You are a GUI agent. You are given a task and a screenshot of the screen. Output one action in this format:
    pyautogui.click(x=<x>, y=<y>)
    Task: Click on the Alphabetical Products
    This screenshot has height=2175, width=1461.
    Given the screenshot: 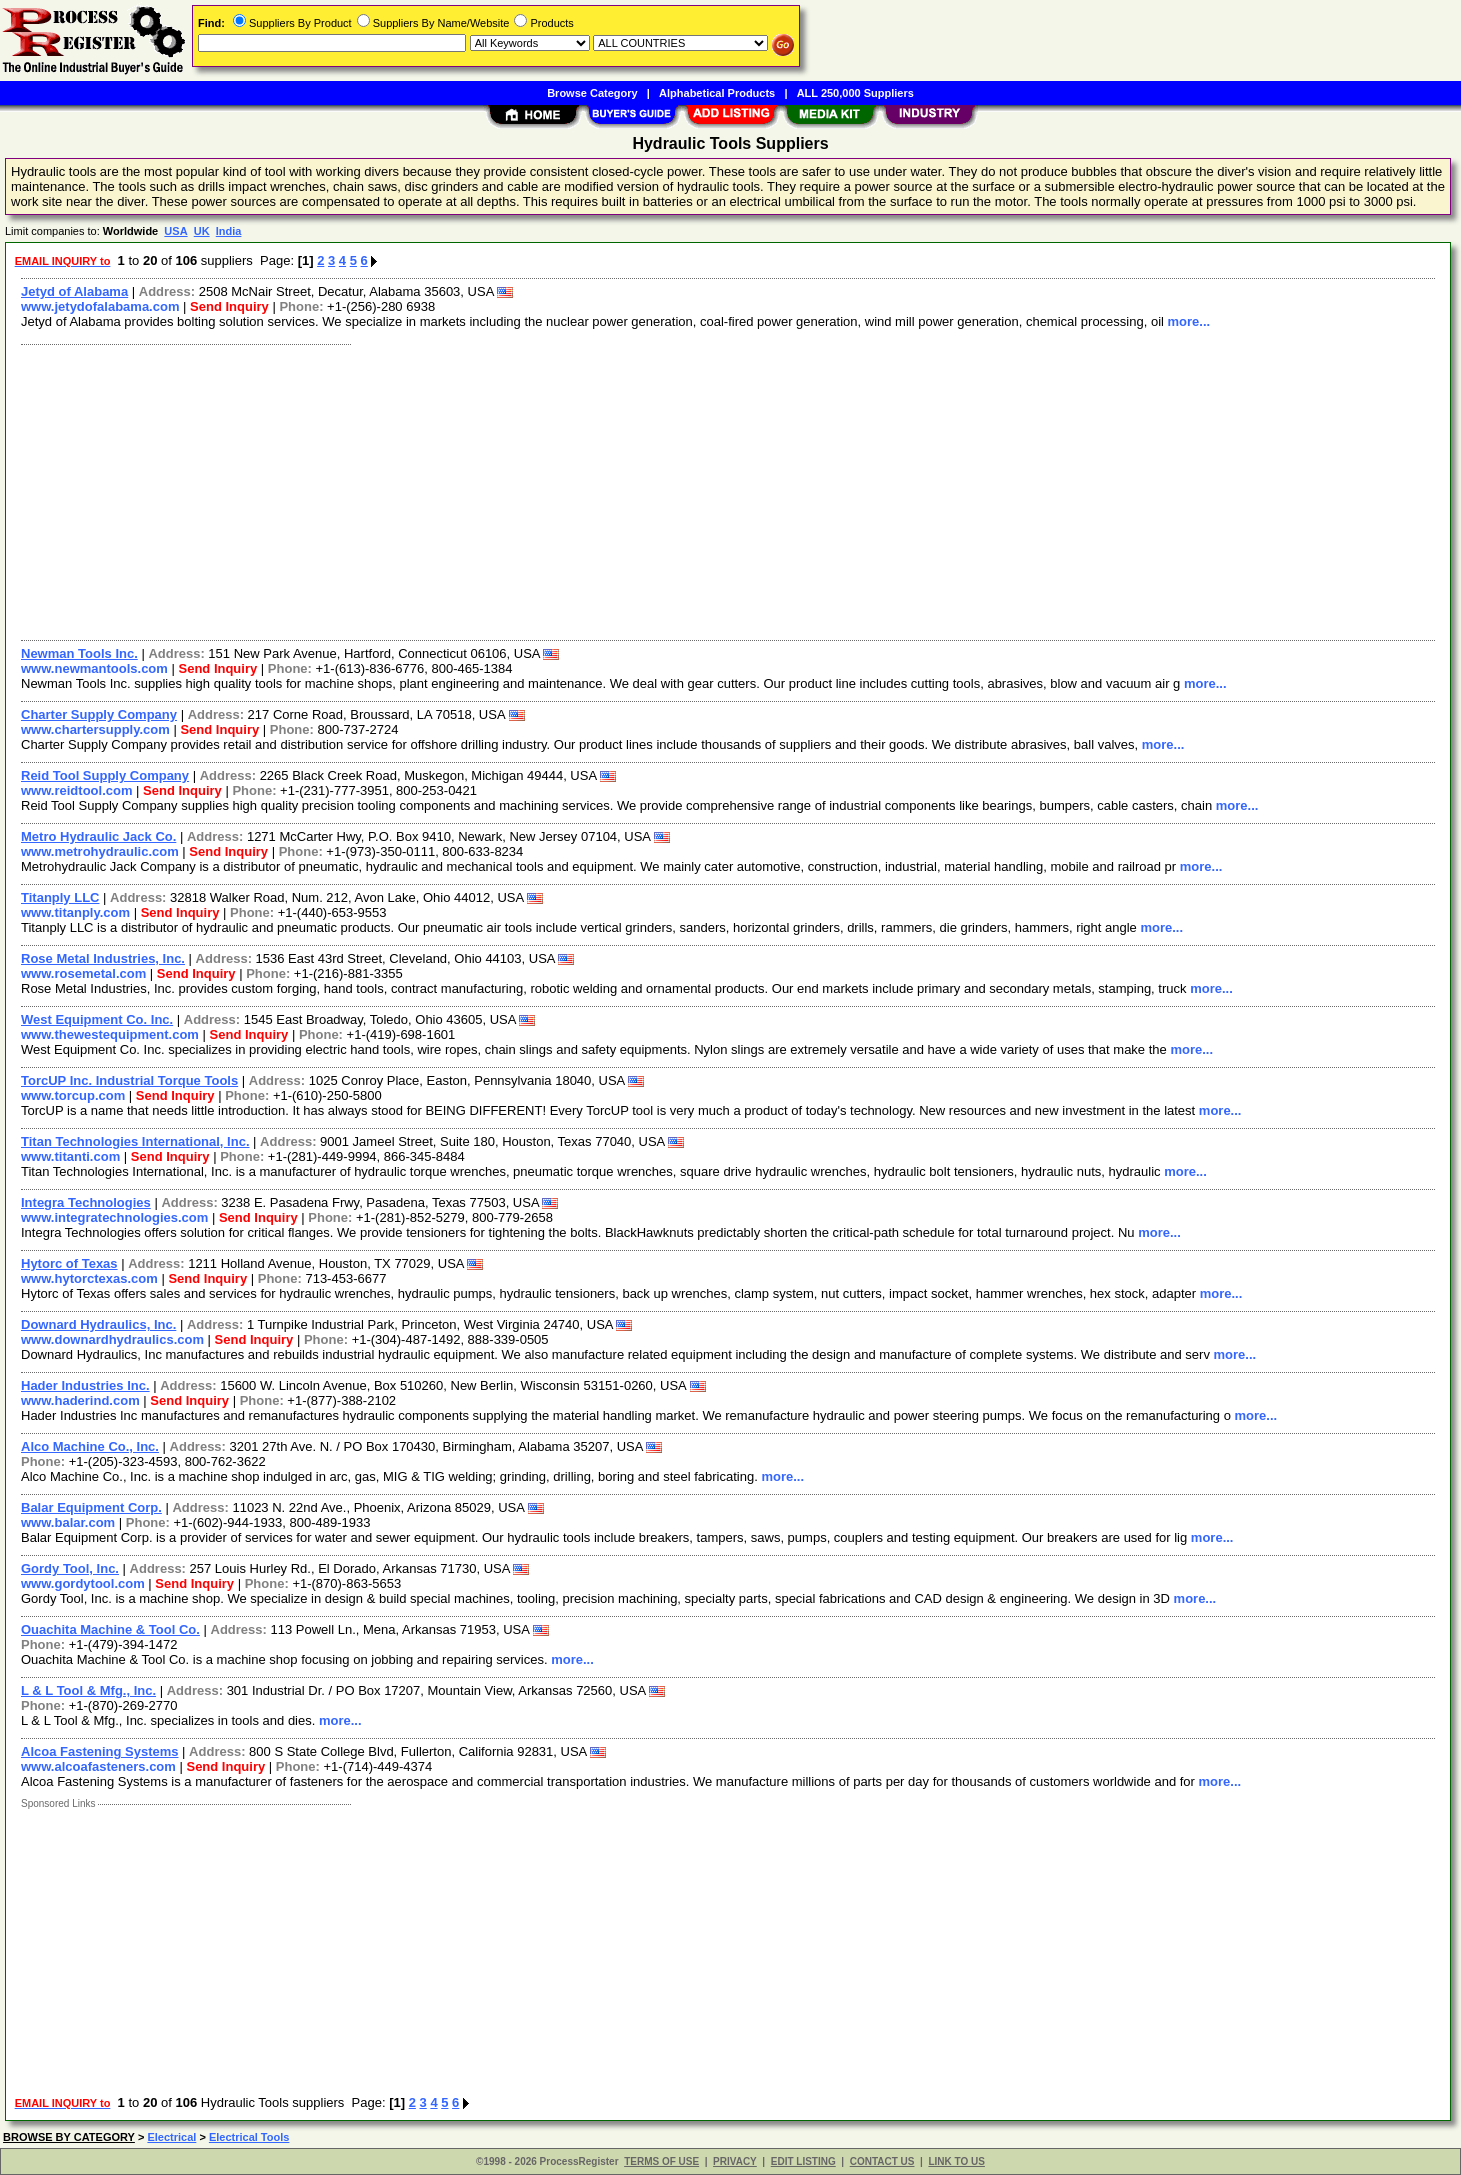 What is the action you would take?
    pyautogui.click(x=717, y=93)
    